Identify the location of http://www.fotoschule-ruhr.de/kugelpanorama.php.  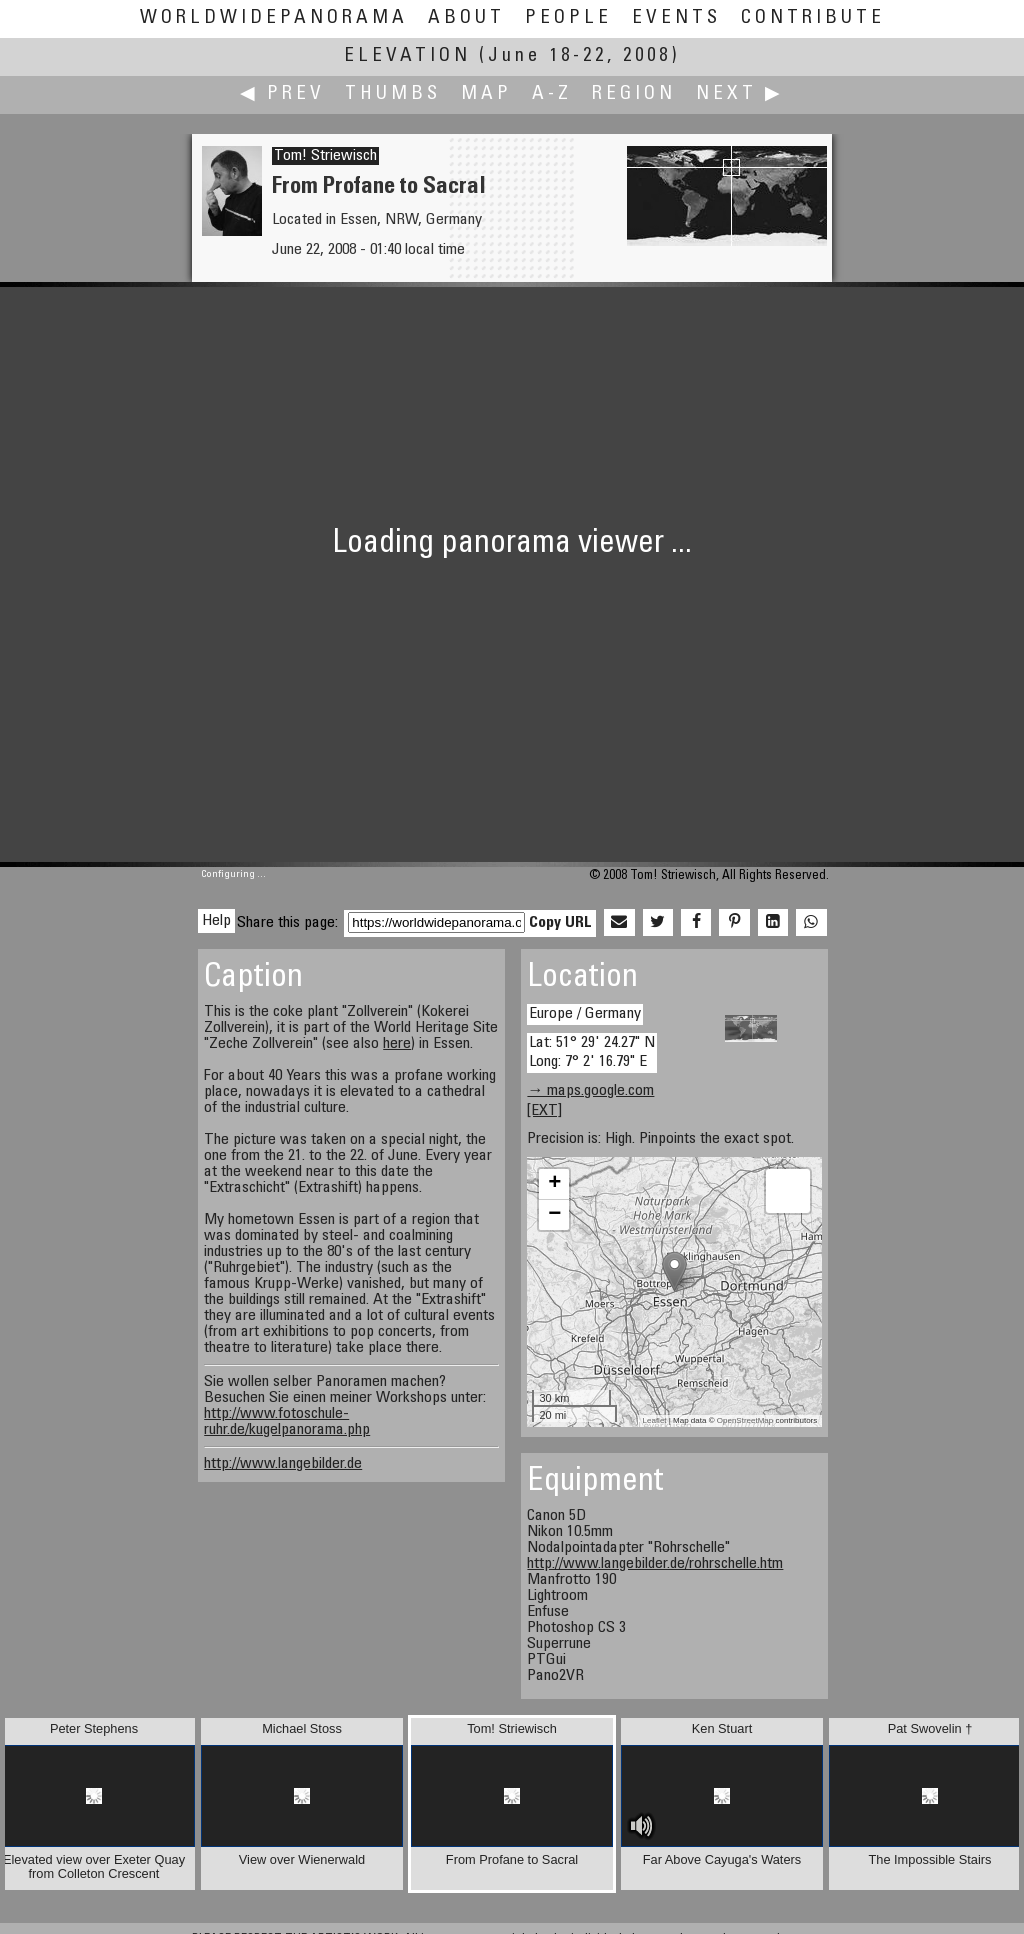
(287, 1422).